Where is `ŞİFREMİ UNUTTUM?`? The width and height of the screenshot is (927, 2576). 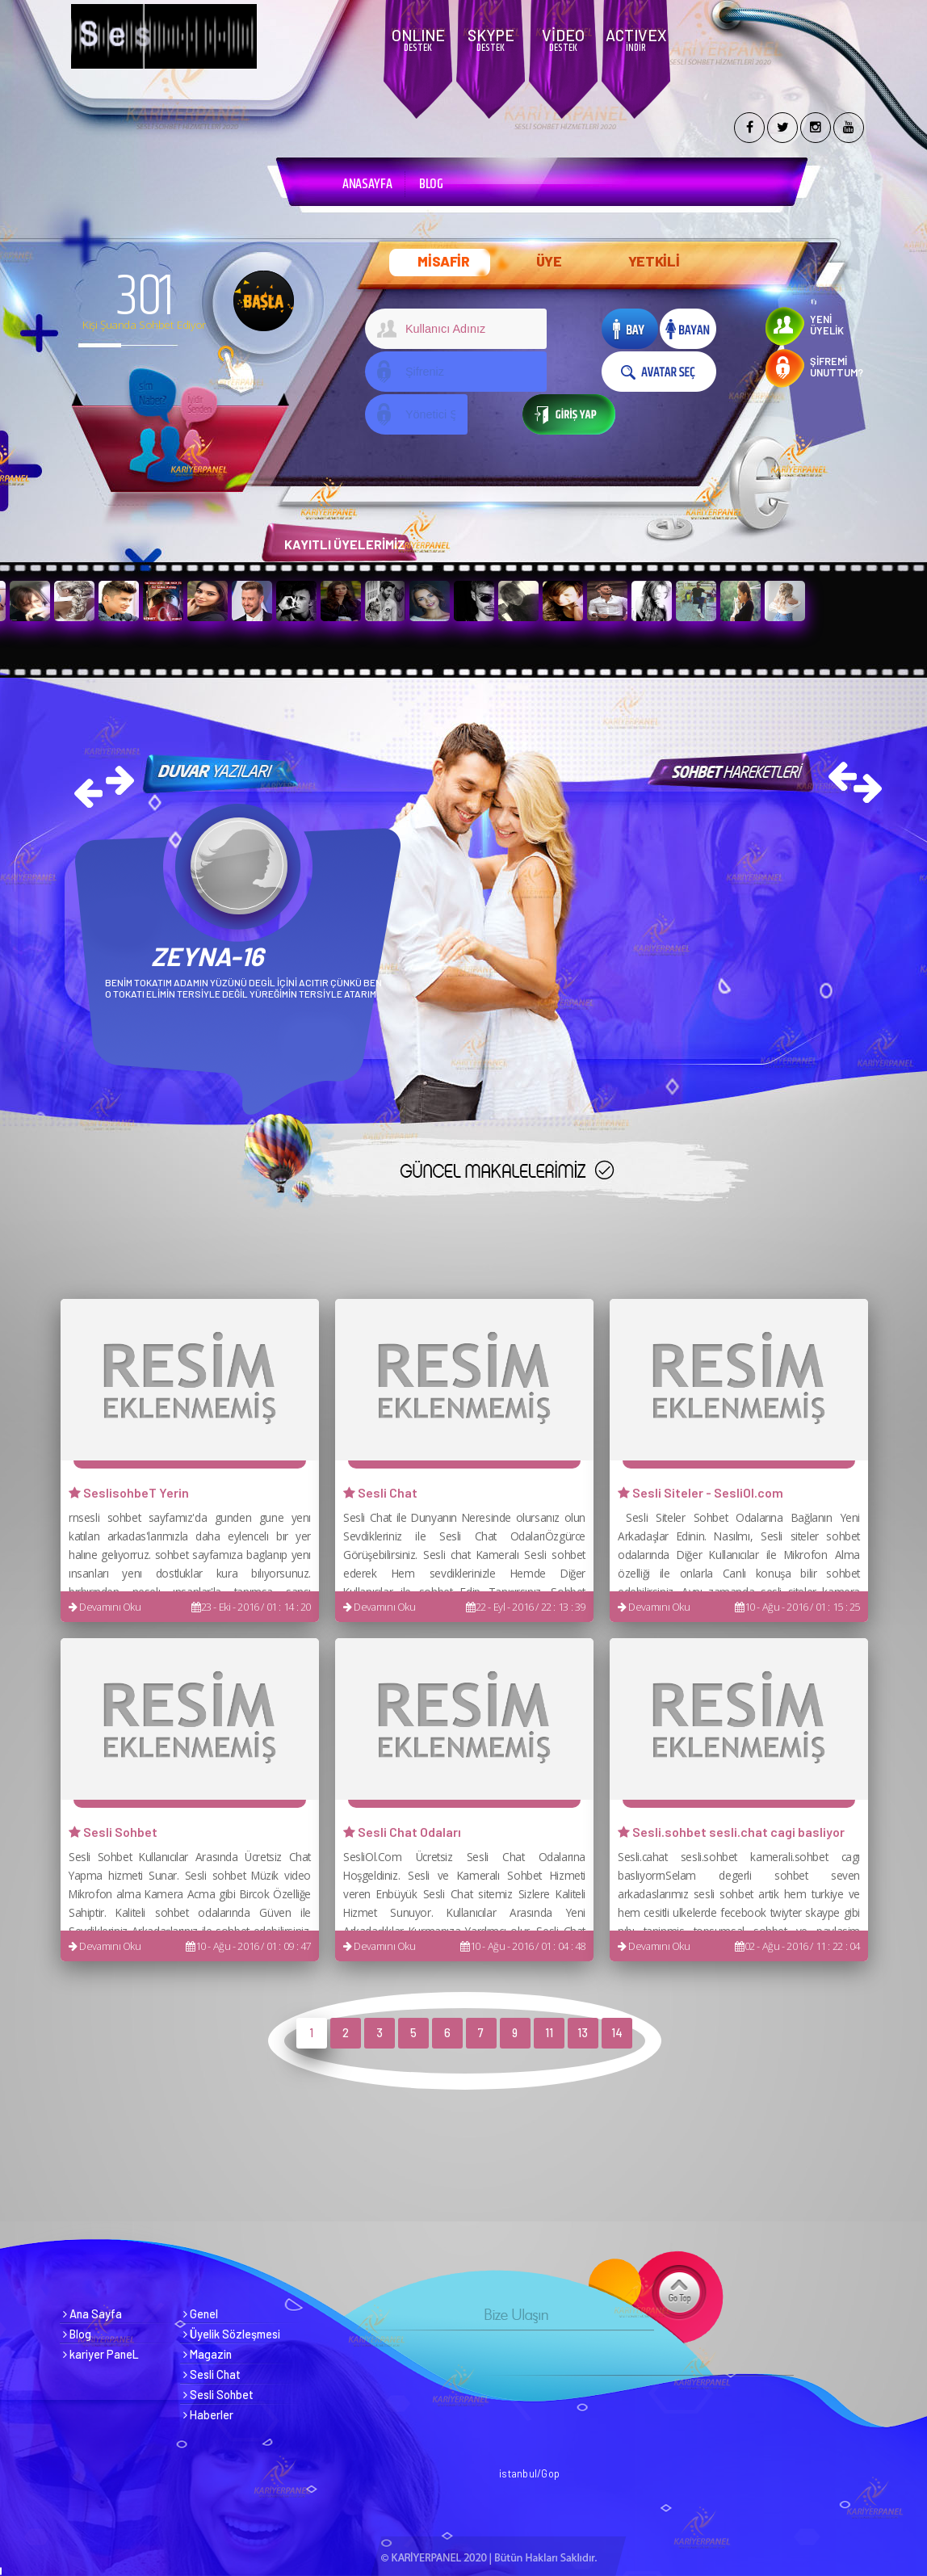
ŞİFREMİ UNUTTUM? is located at coordinates (836, 366).